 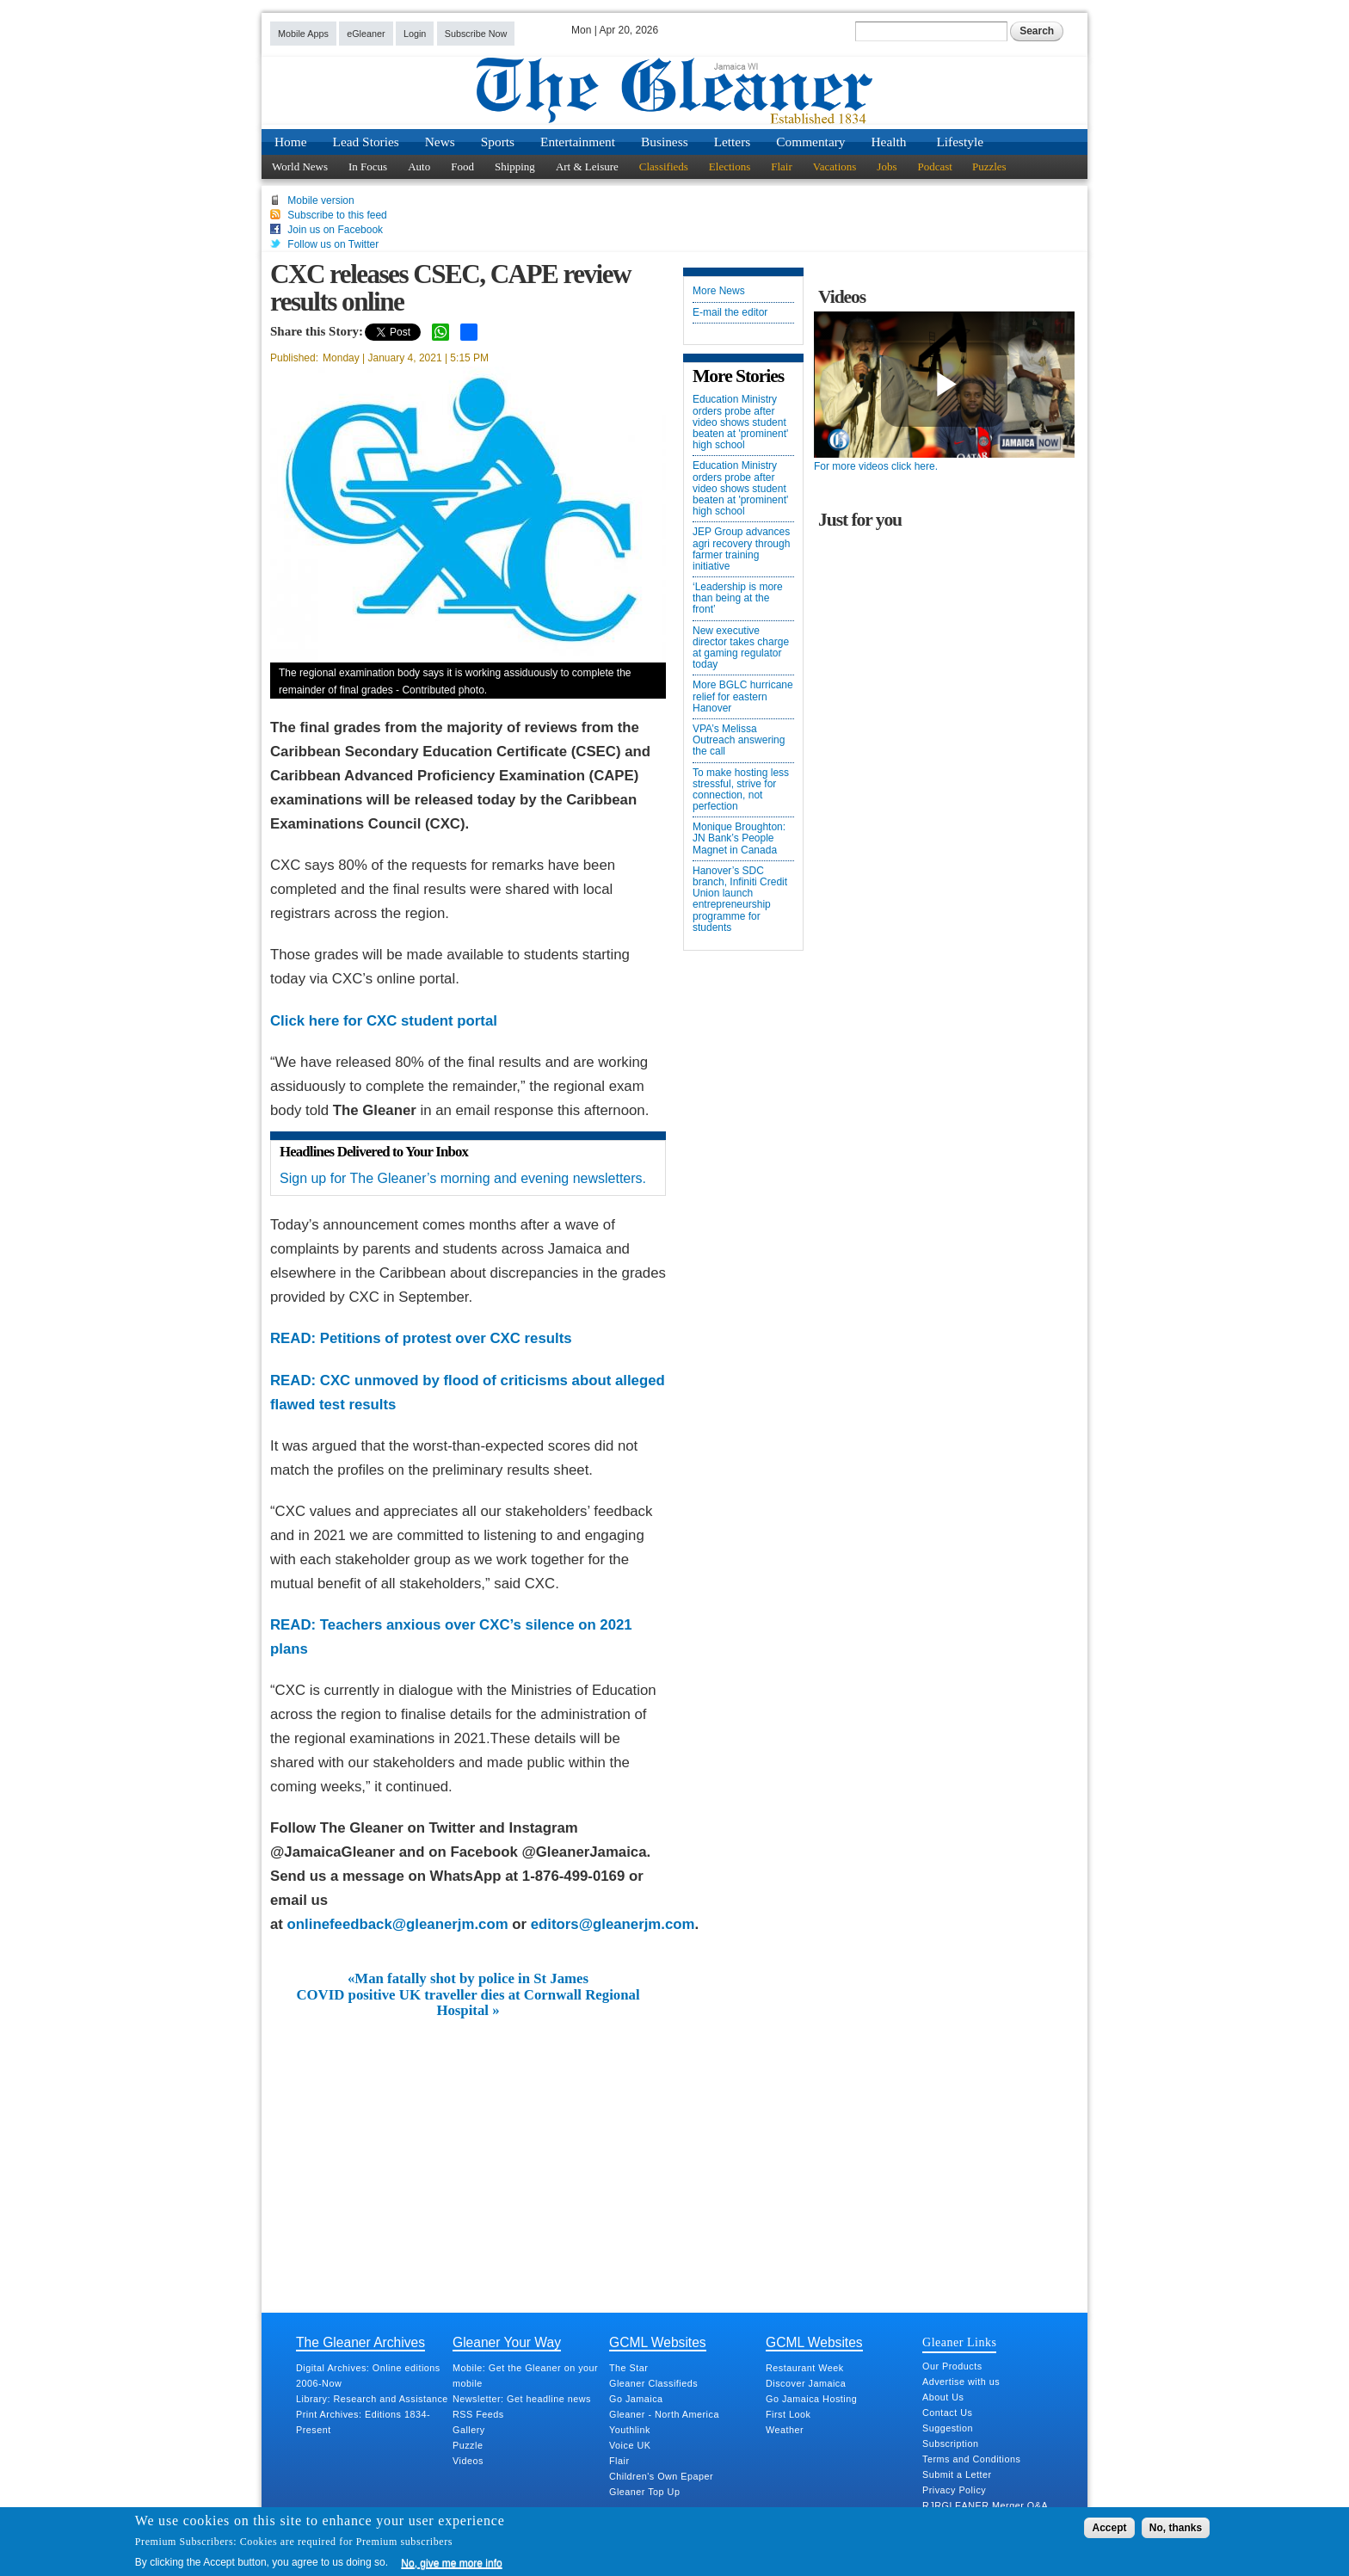 I want to click on «Man fatally shot by police in St James, so click(x=468, y=1979).